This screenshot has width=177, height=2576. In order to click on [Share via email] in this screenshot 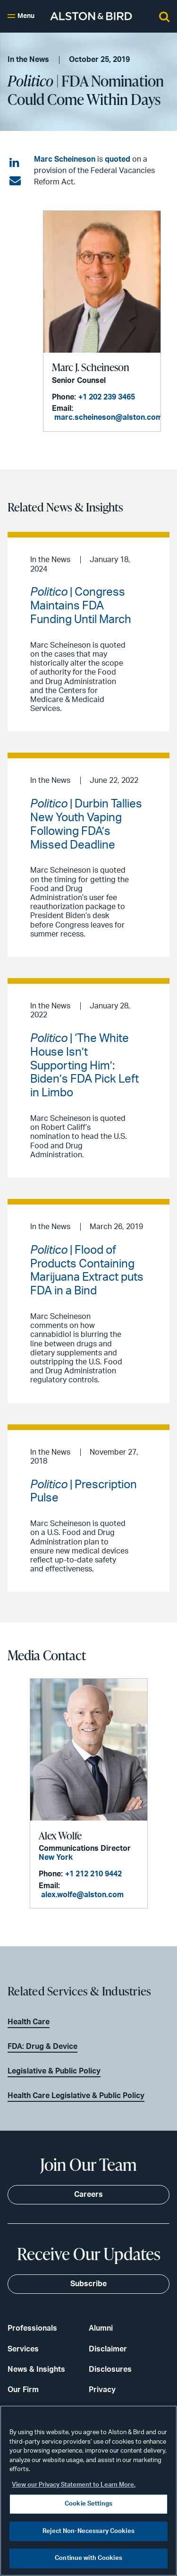, I will do `click(15, 181)`.